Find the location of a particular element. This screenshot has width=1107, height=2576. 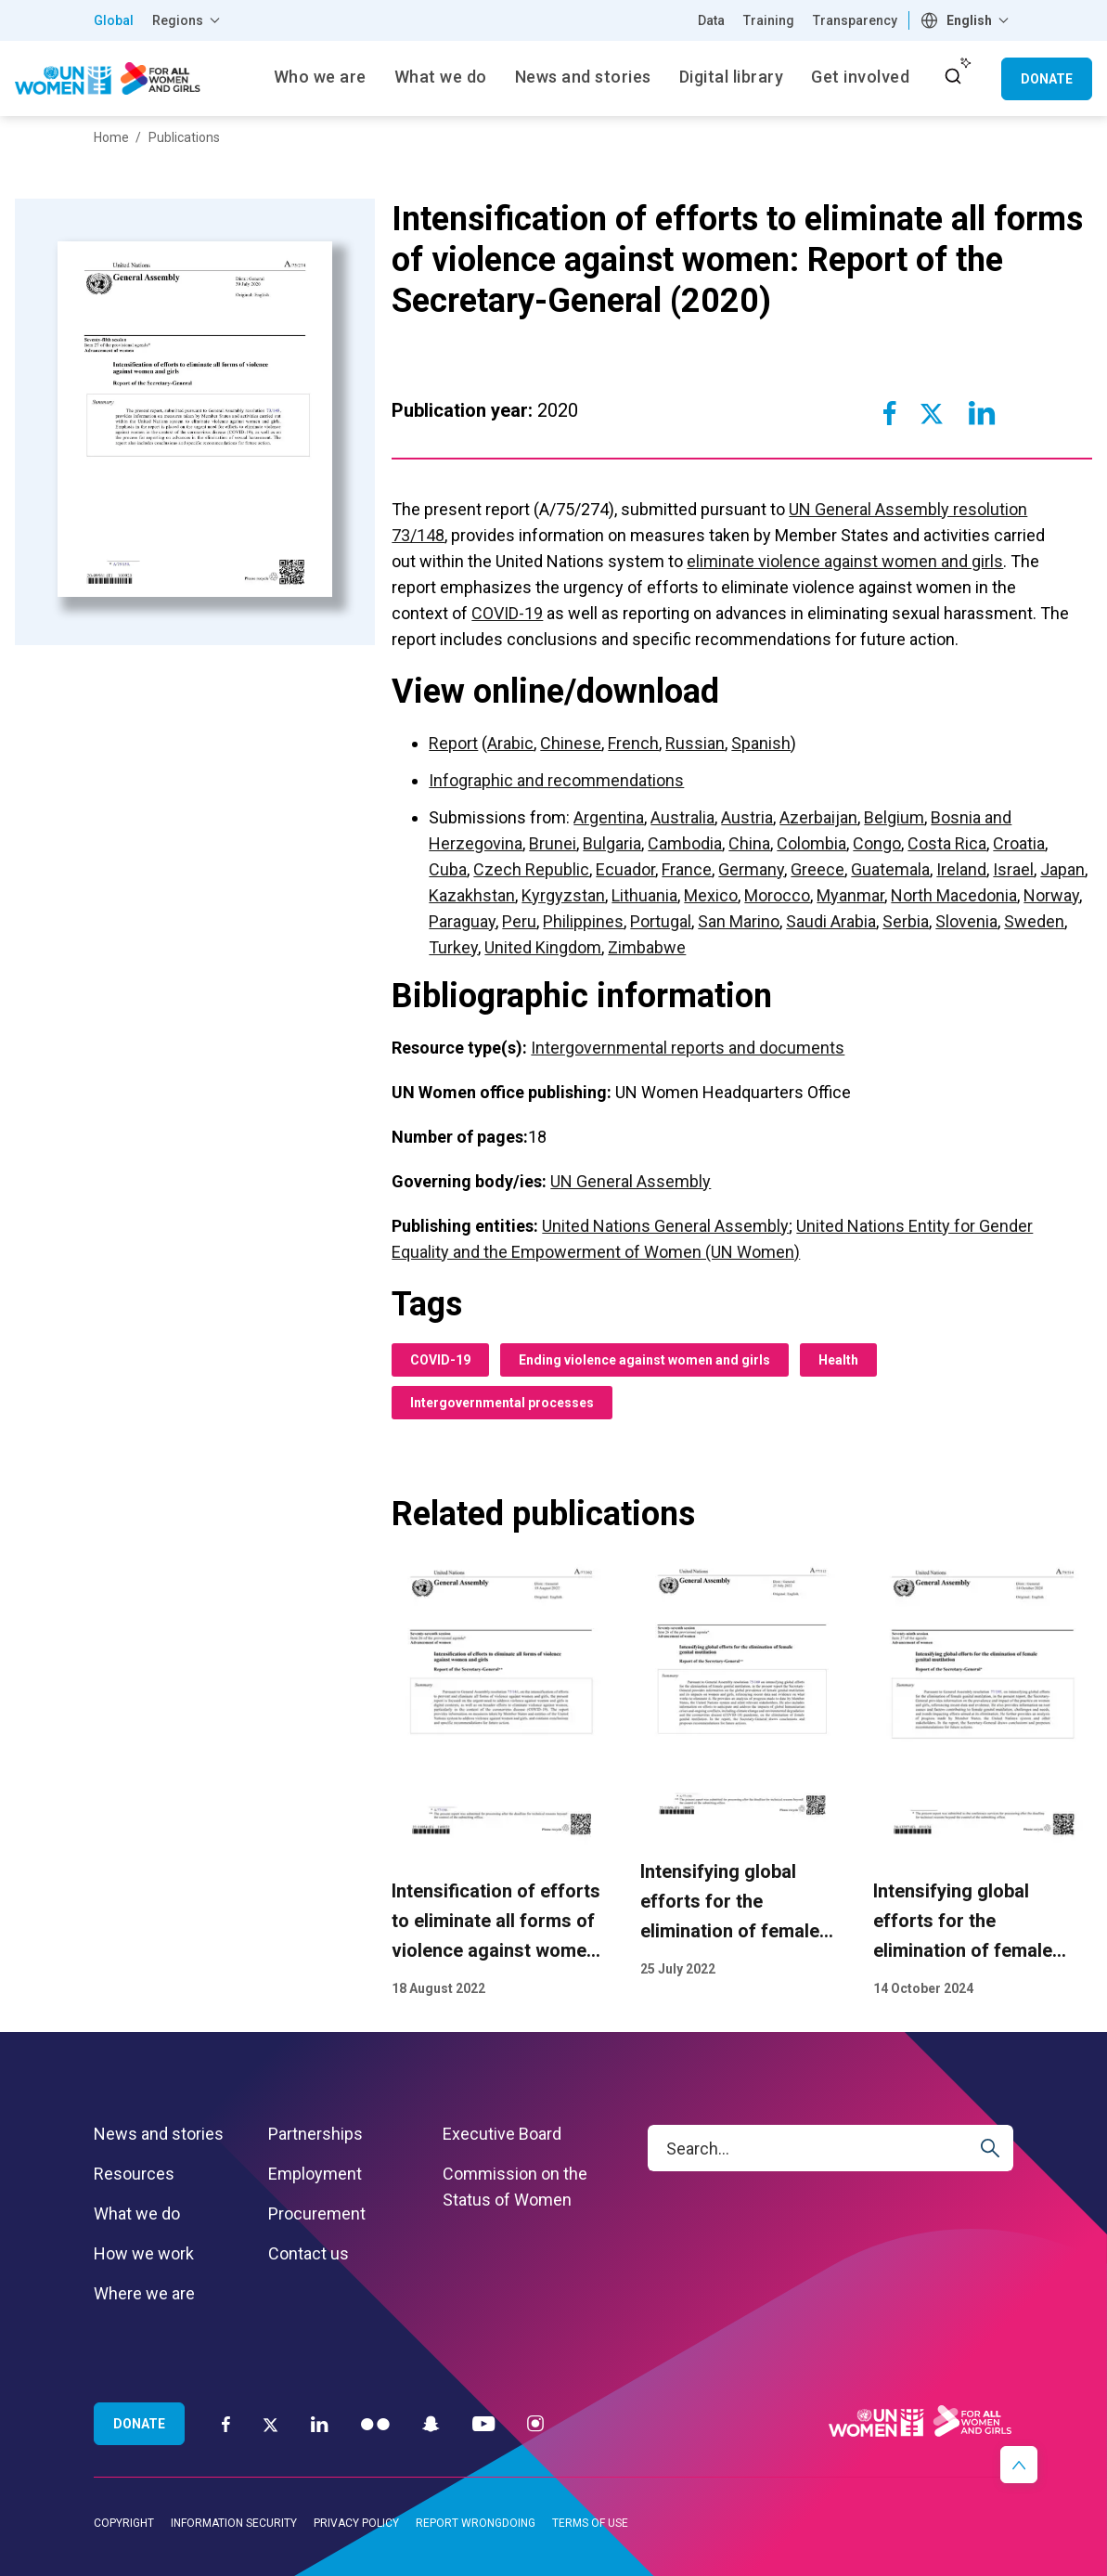

Czech Republic is located at coordinates (531, 869).